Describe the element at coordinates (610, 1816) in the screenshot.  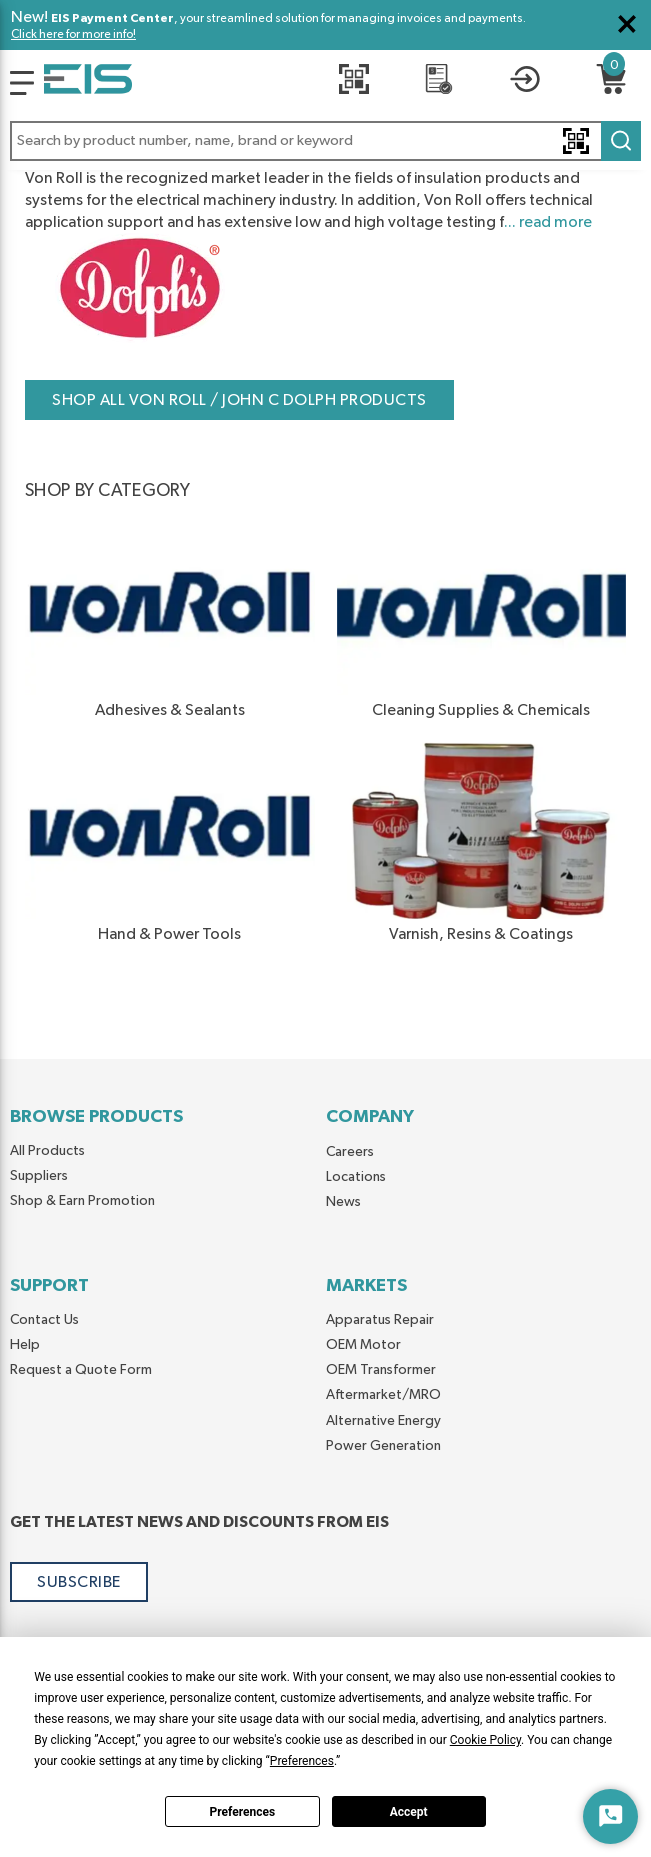
I see `[Start Chat]` at that location.